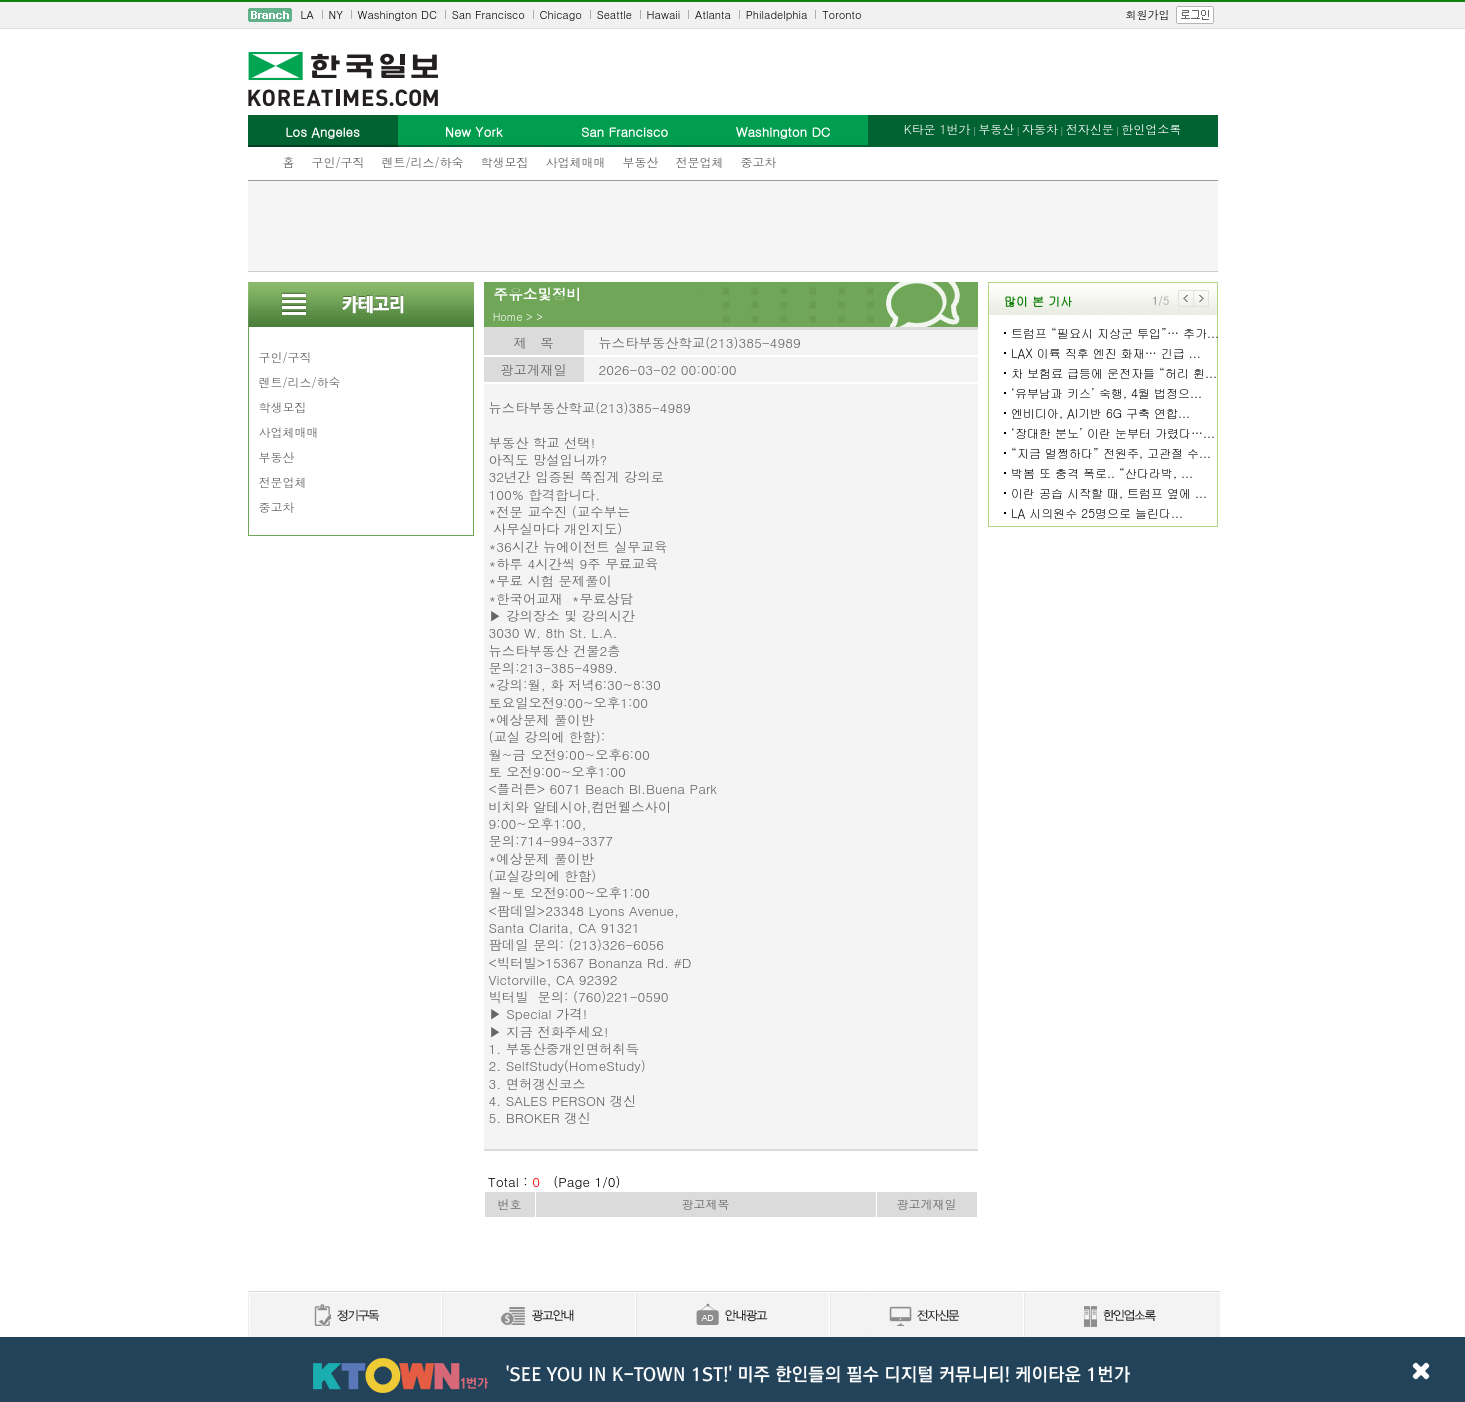 The width and height of the screenshot is (1465, 1402). I want to click on K타운 1번가, so click(937, 128).